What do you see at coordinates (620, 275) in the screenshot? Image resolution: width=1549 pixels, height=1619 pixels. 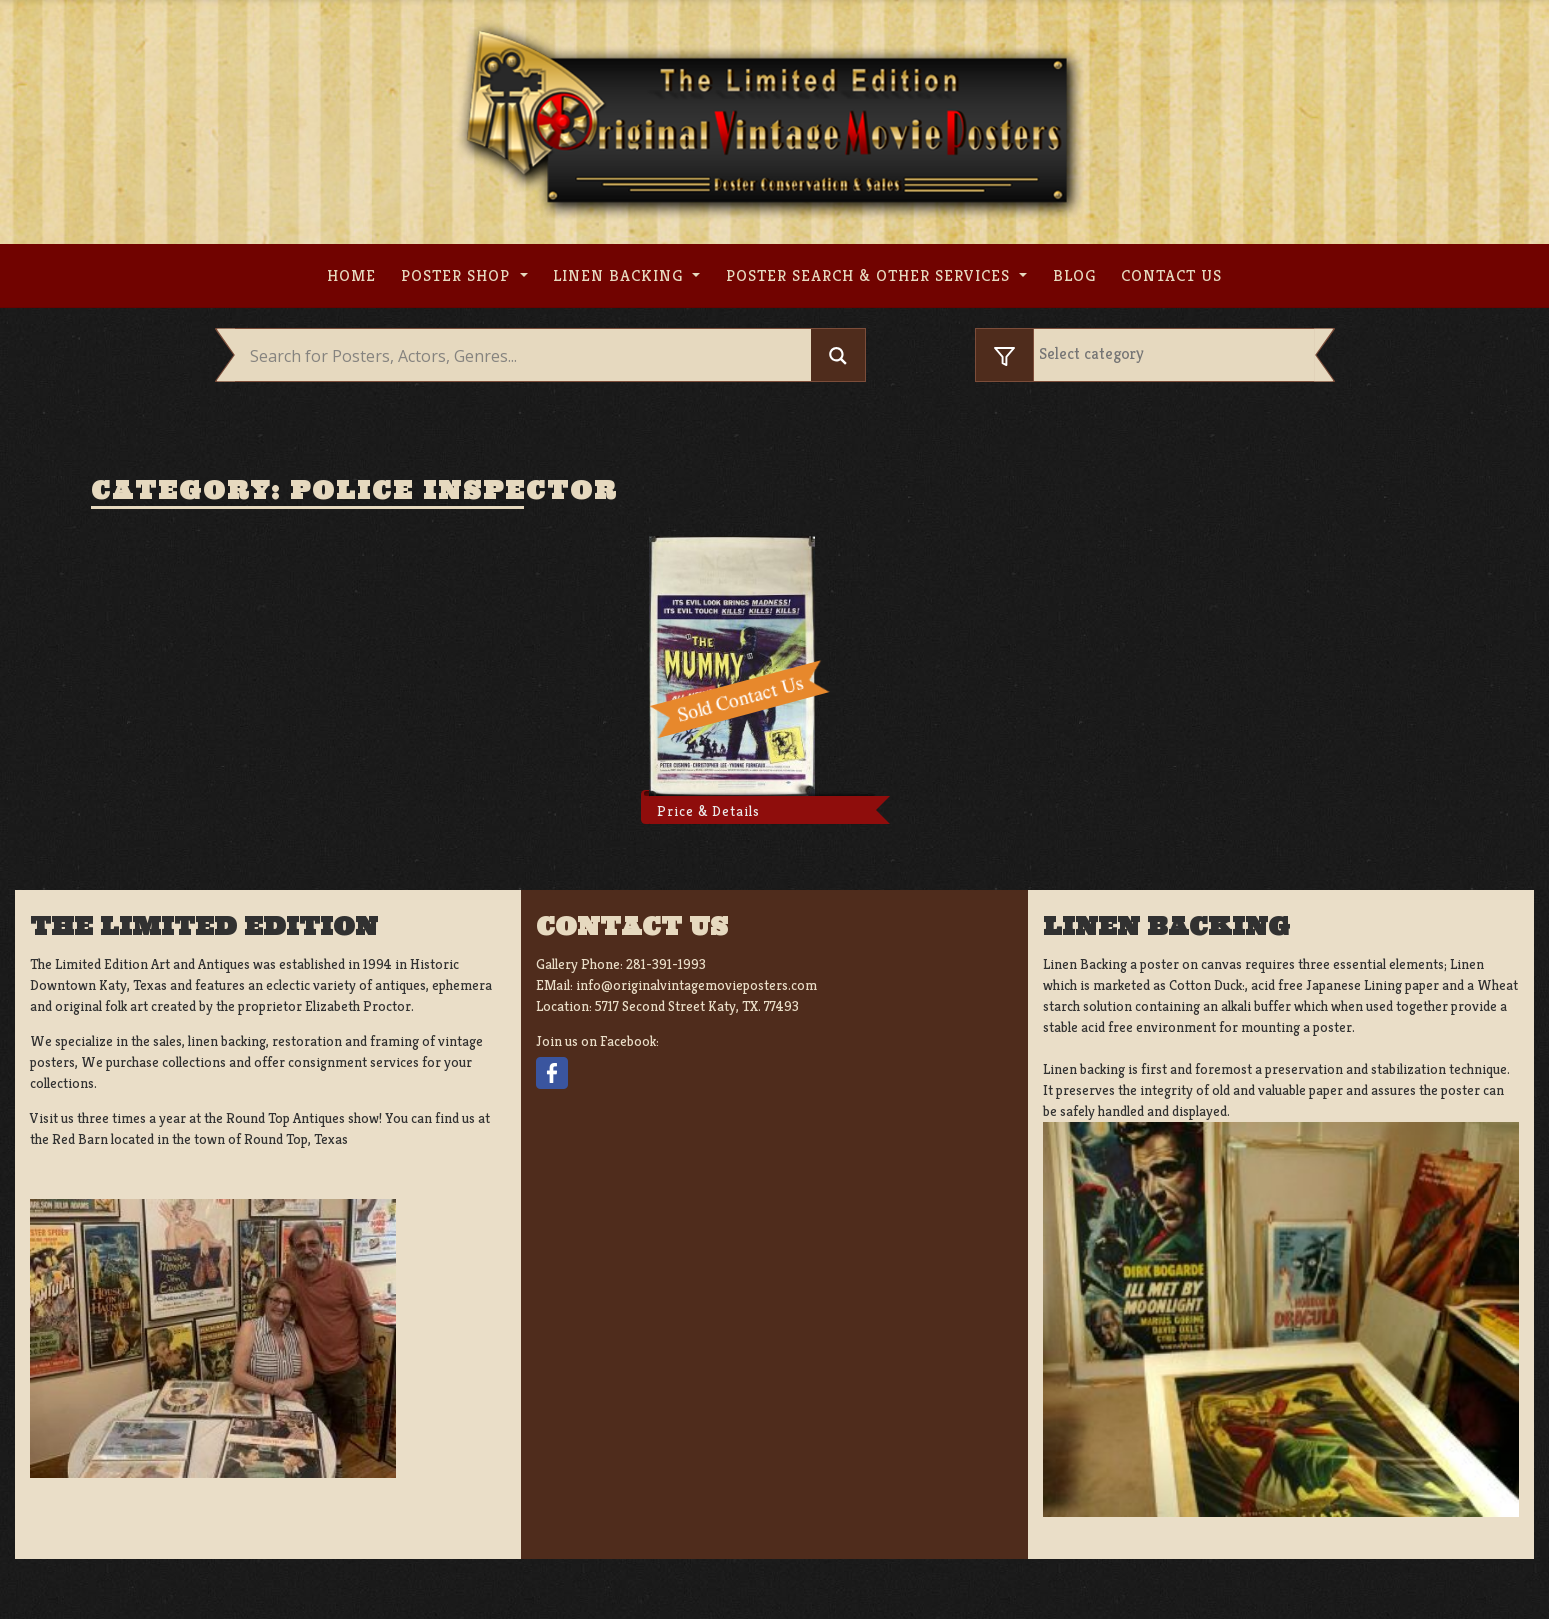 I see `Linen Backing` at bounding box center [620, 275].